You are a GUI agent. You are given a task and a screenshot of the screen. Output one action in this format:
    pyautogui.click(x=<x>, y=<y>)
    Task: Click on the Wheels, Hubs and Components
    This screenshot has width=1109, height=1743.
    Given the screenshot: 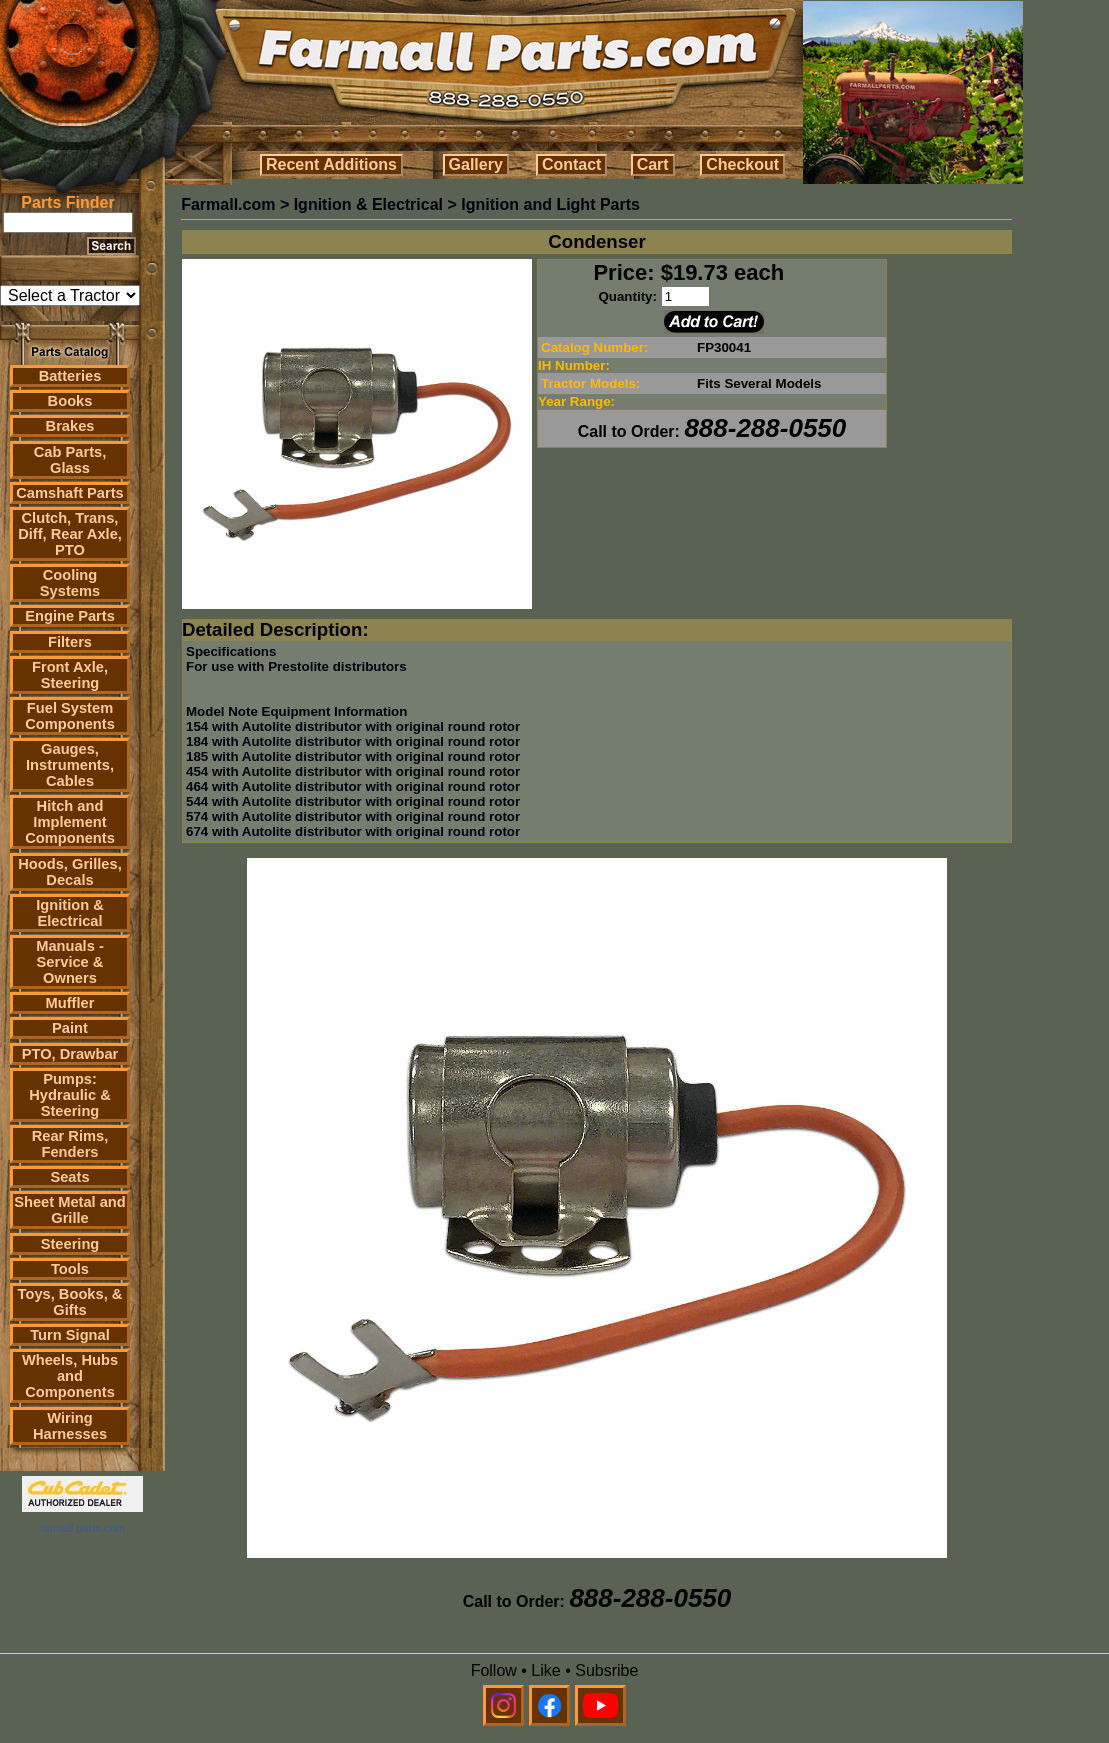 What is the action you would take?
    pyautogui.click(x=70, y=1376)
    